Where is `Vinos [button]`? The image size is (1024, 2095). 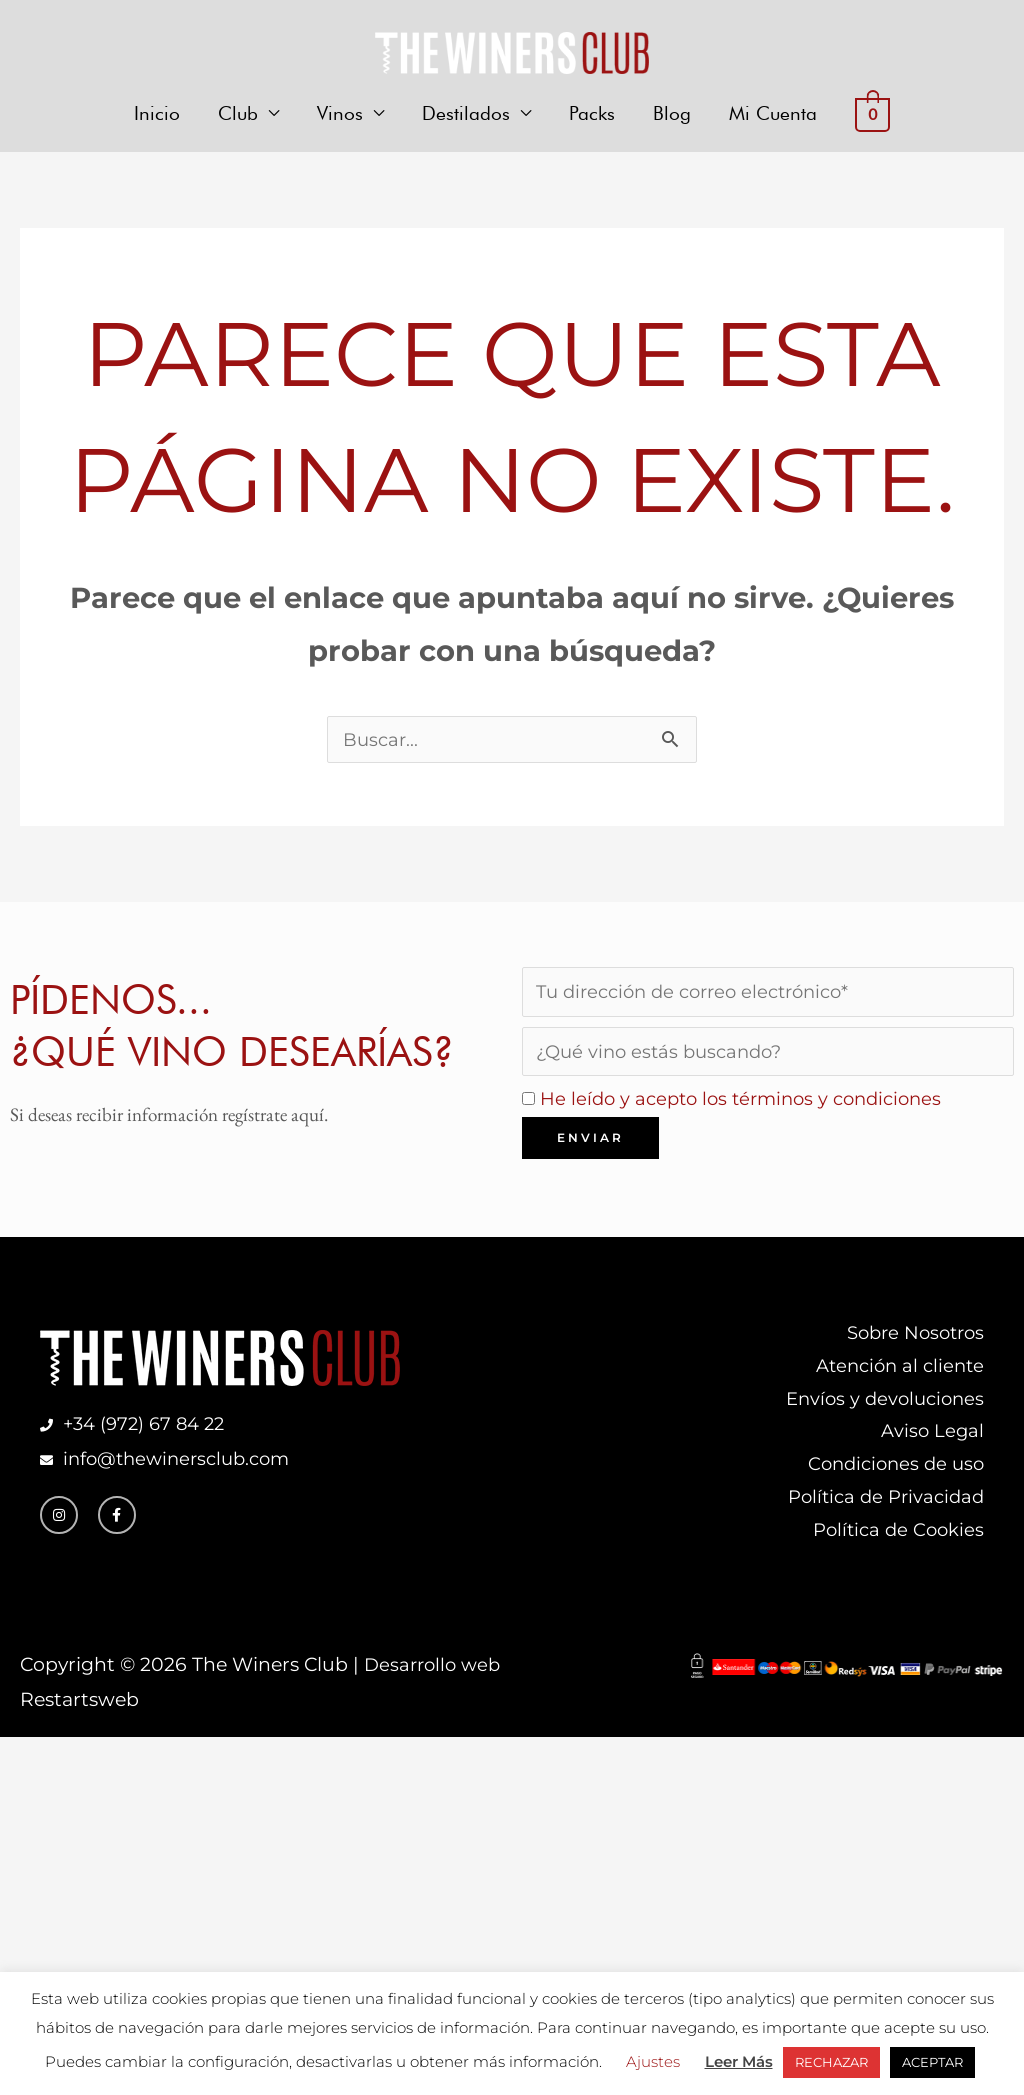 Vinos [button] is located at coordinates (340, 118).